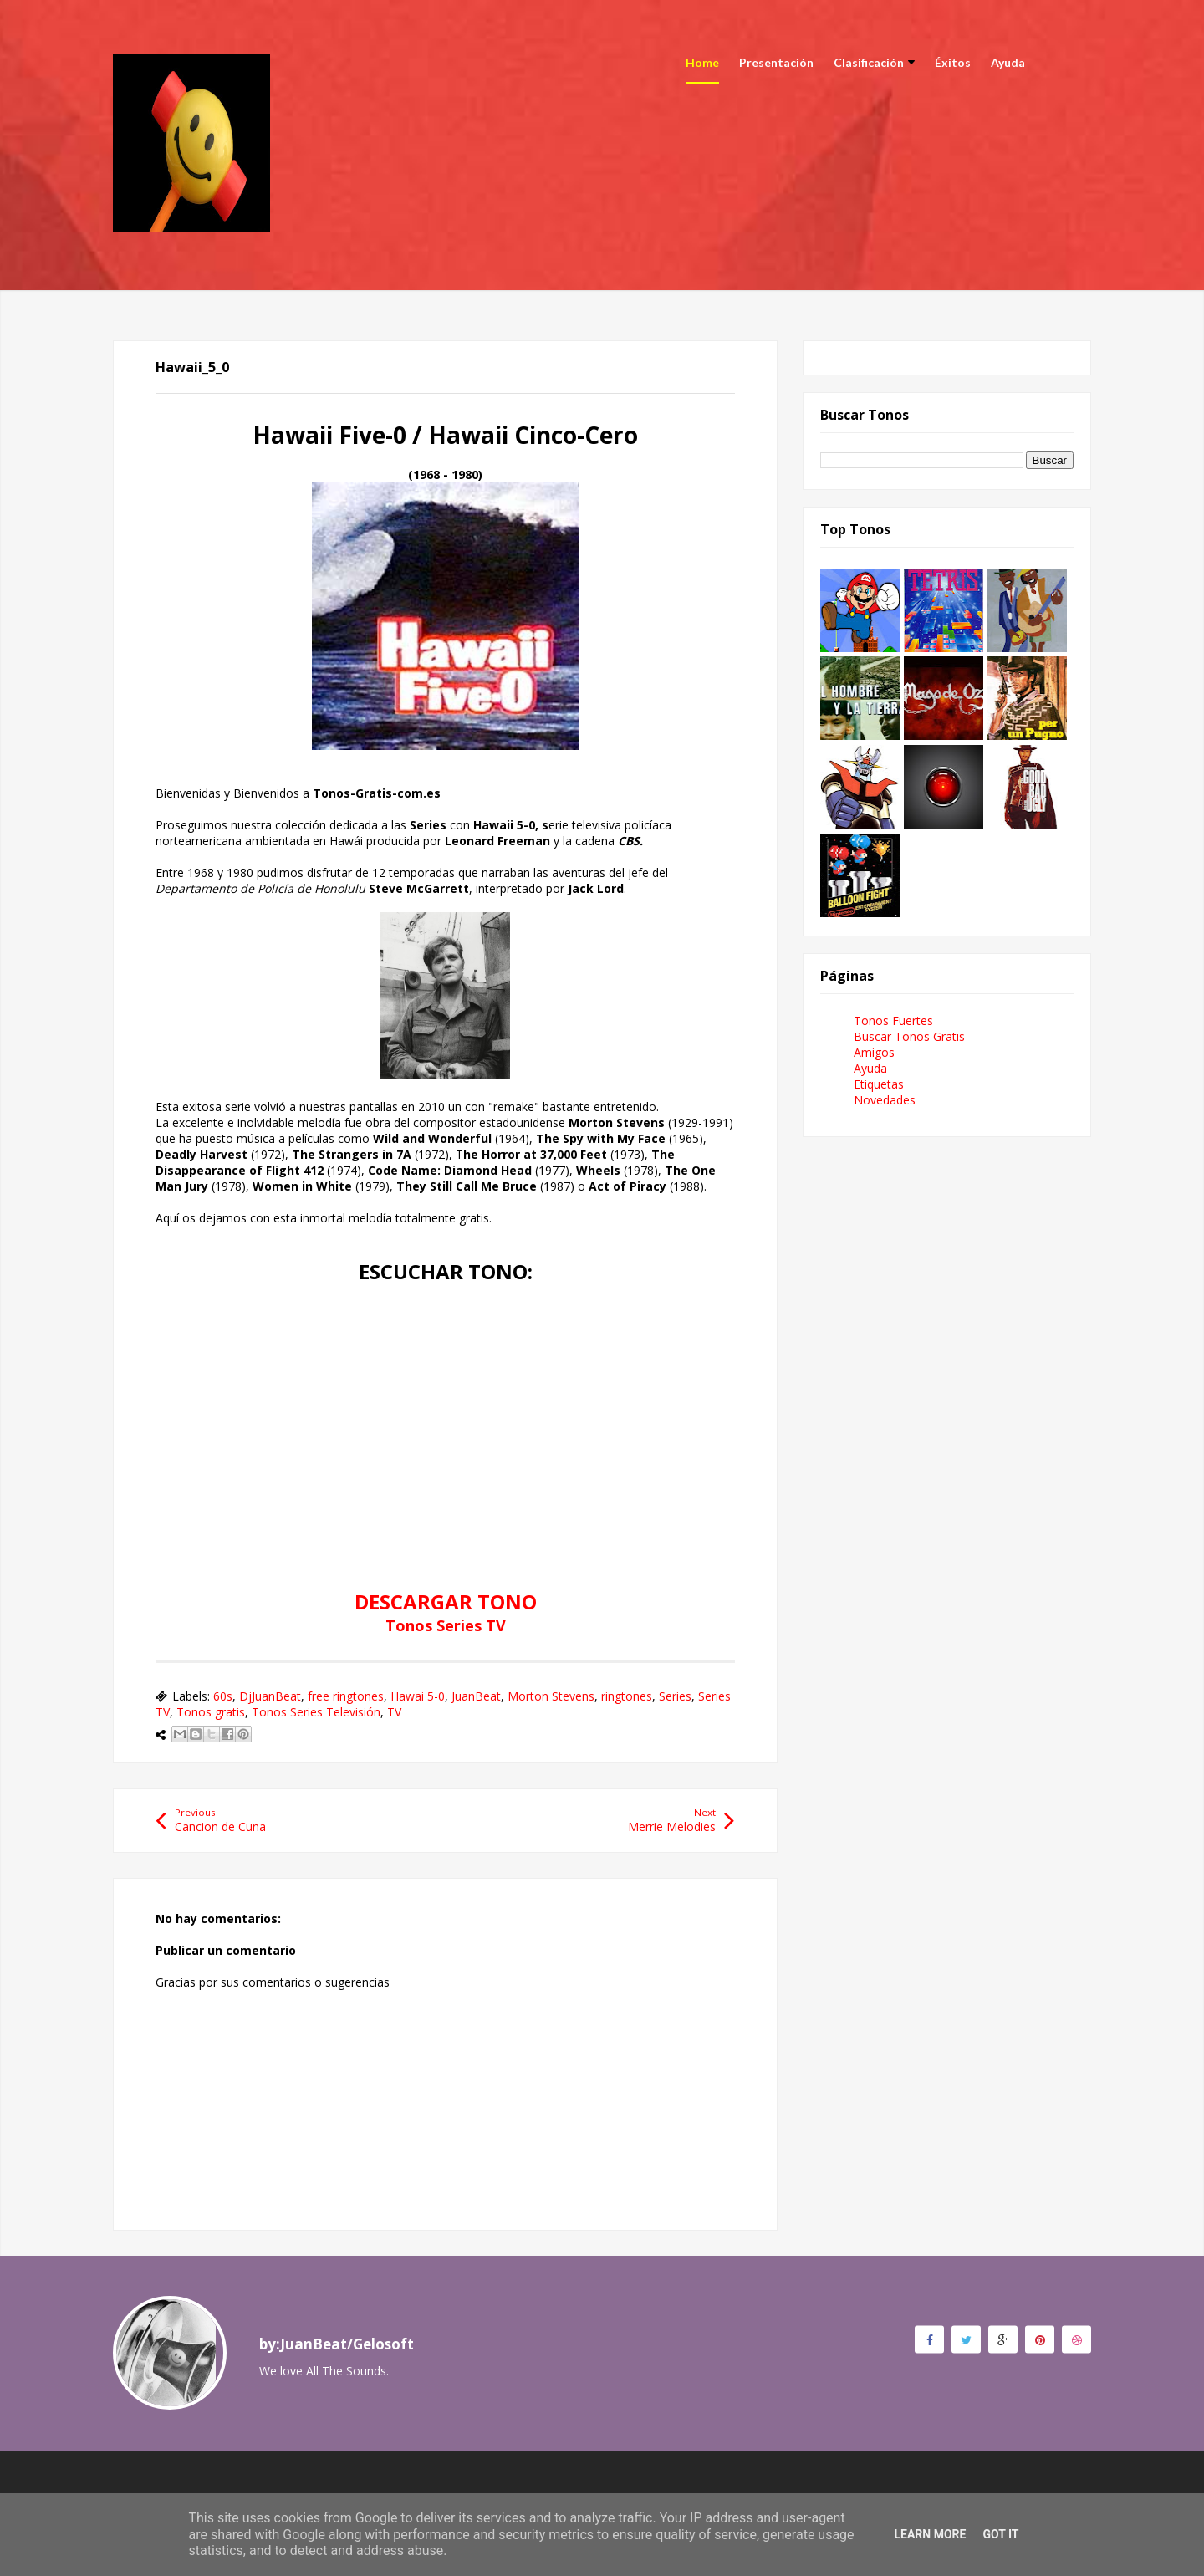  I want to click on Hawai 5-0, so click(417, 1696).